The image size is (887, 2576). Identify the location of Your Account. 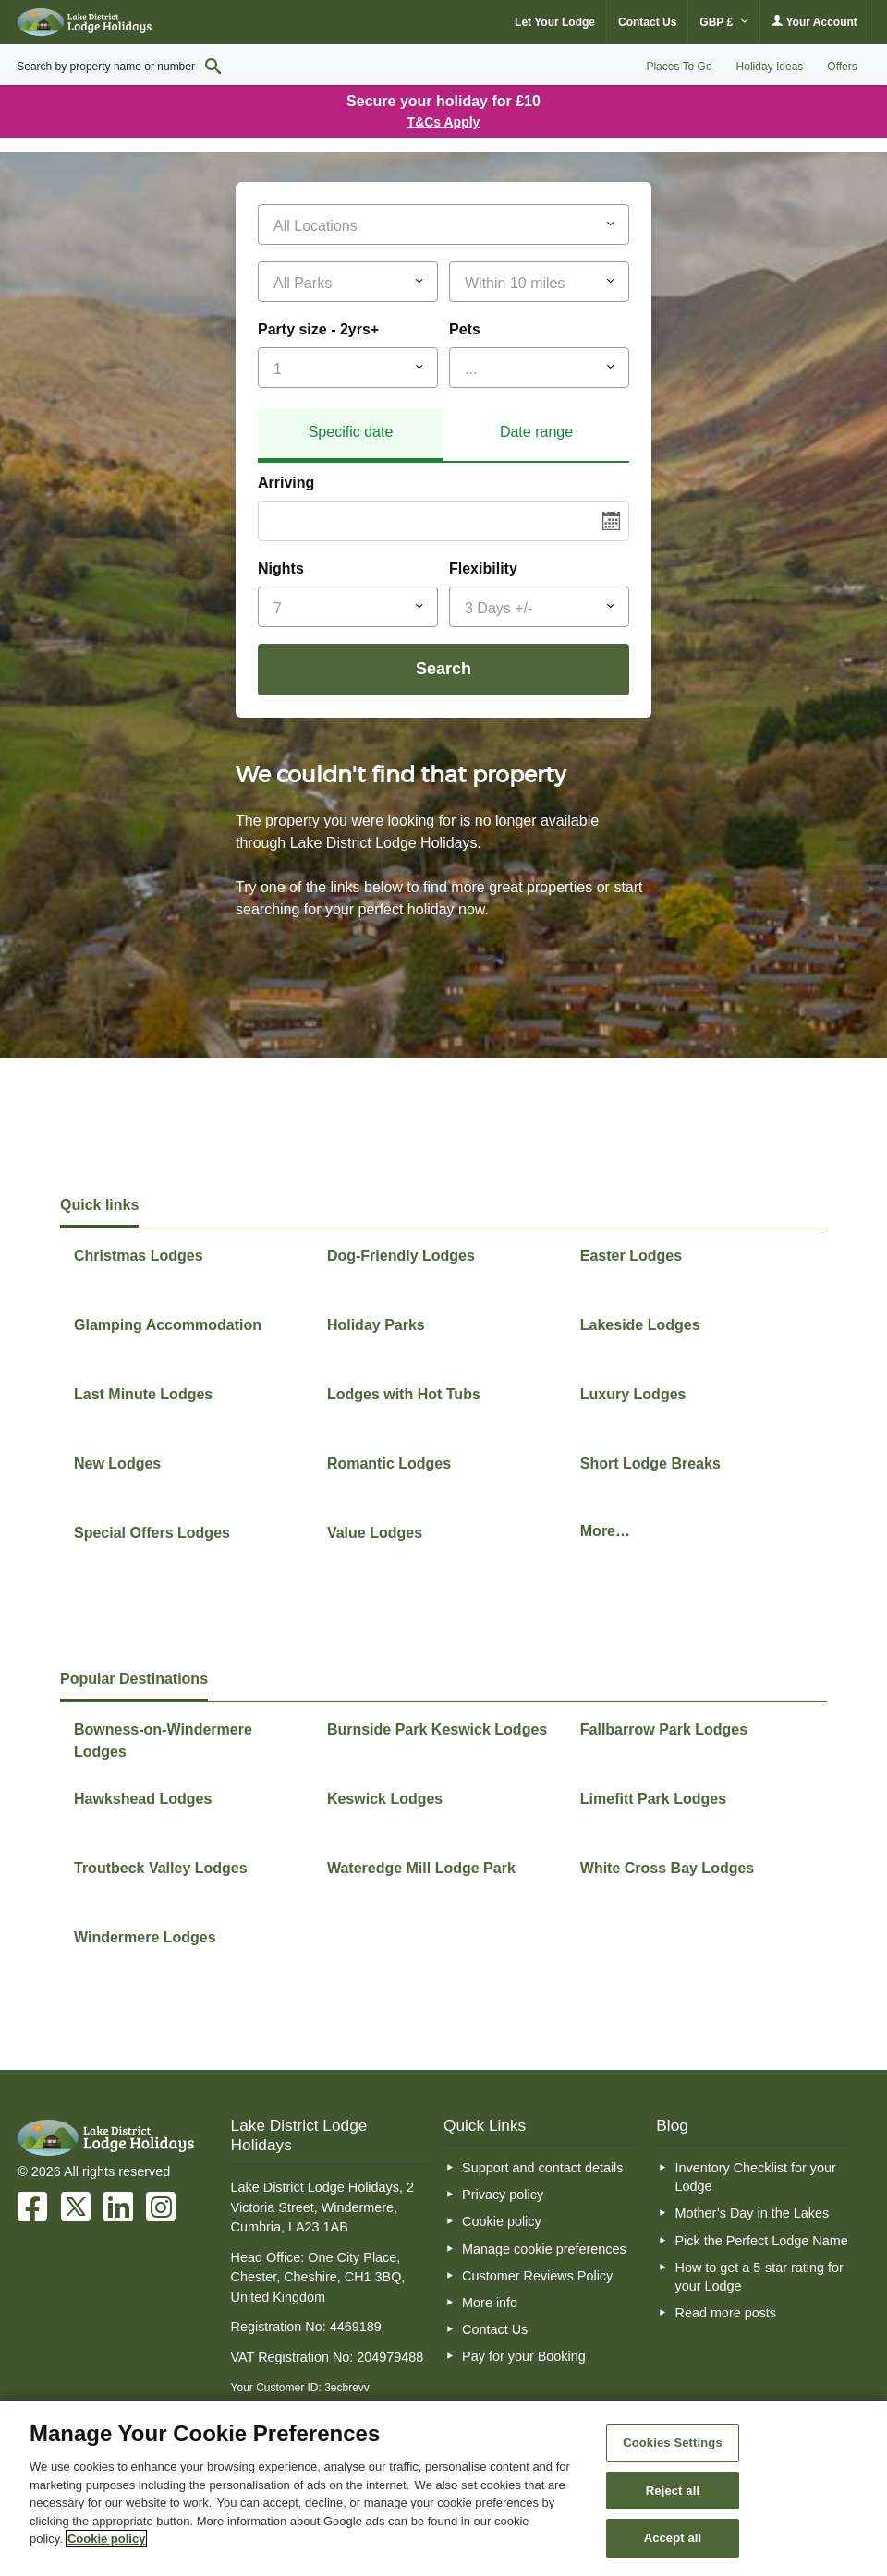
(814, 22).